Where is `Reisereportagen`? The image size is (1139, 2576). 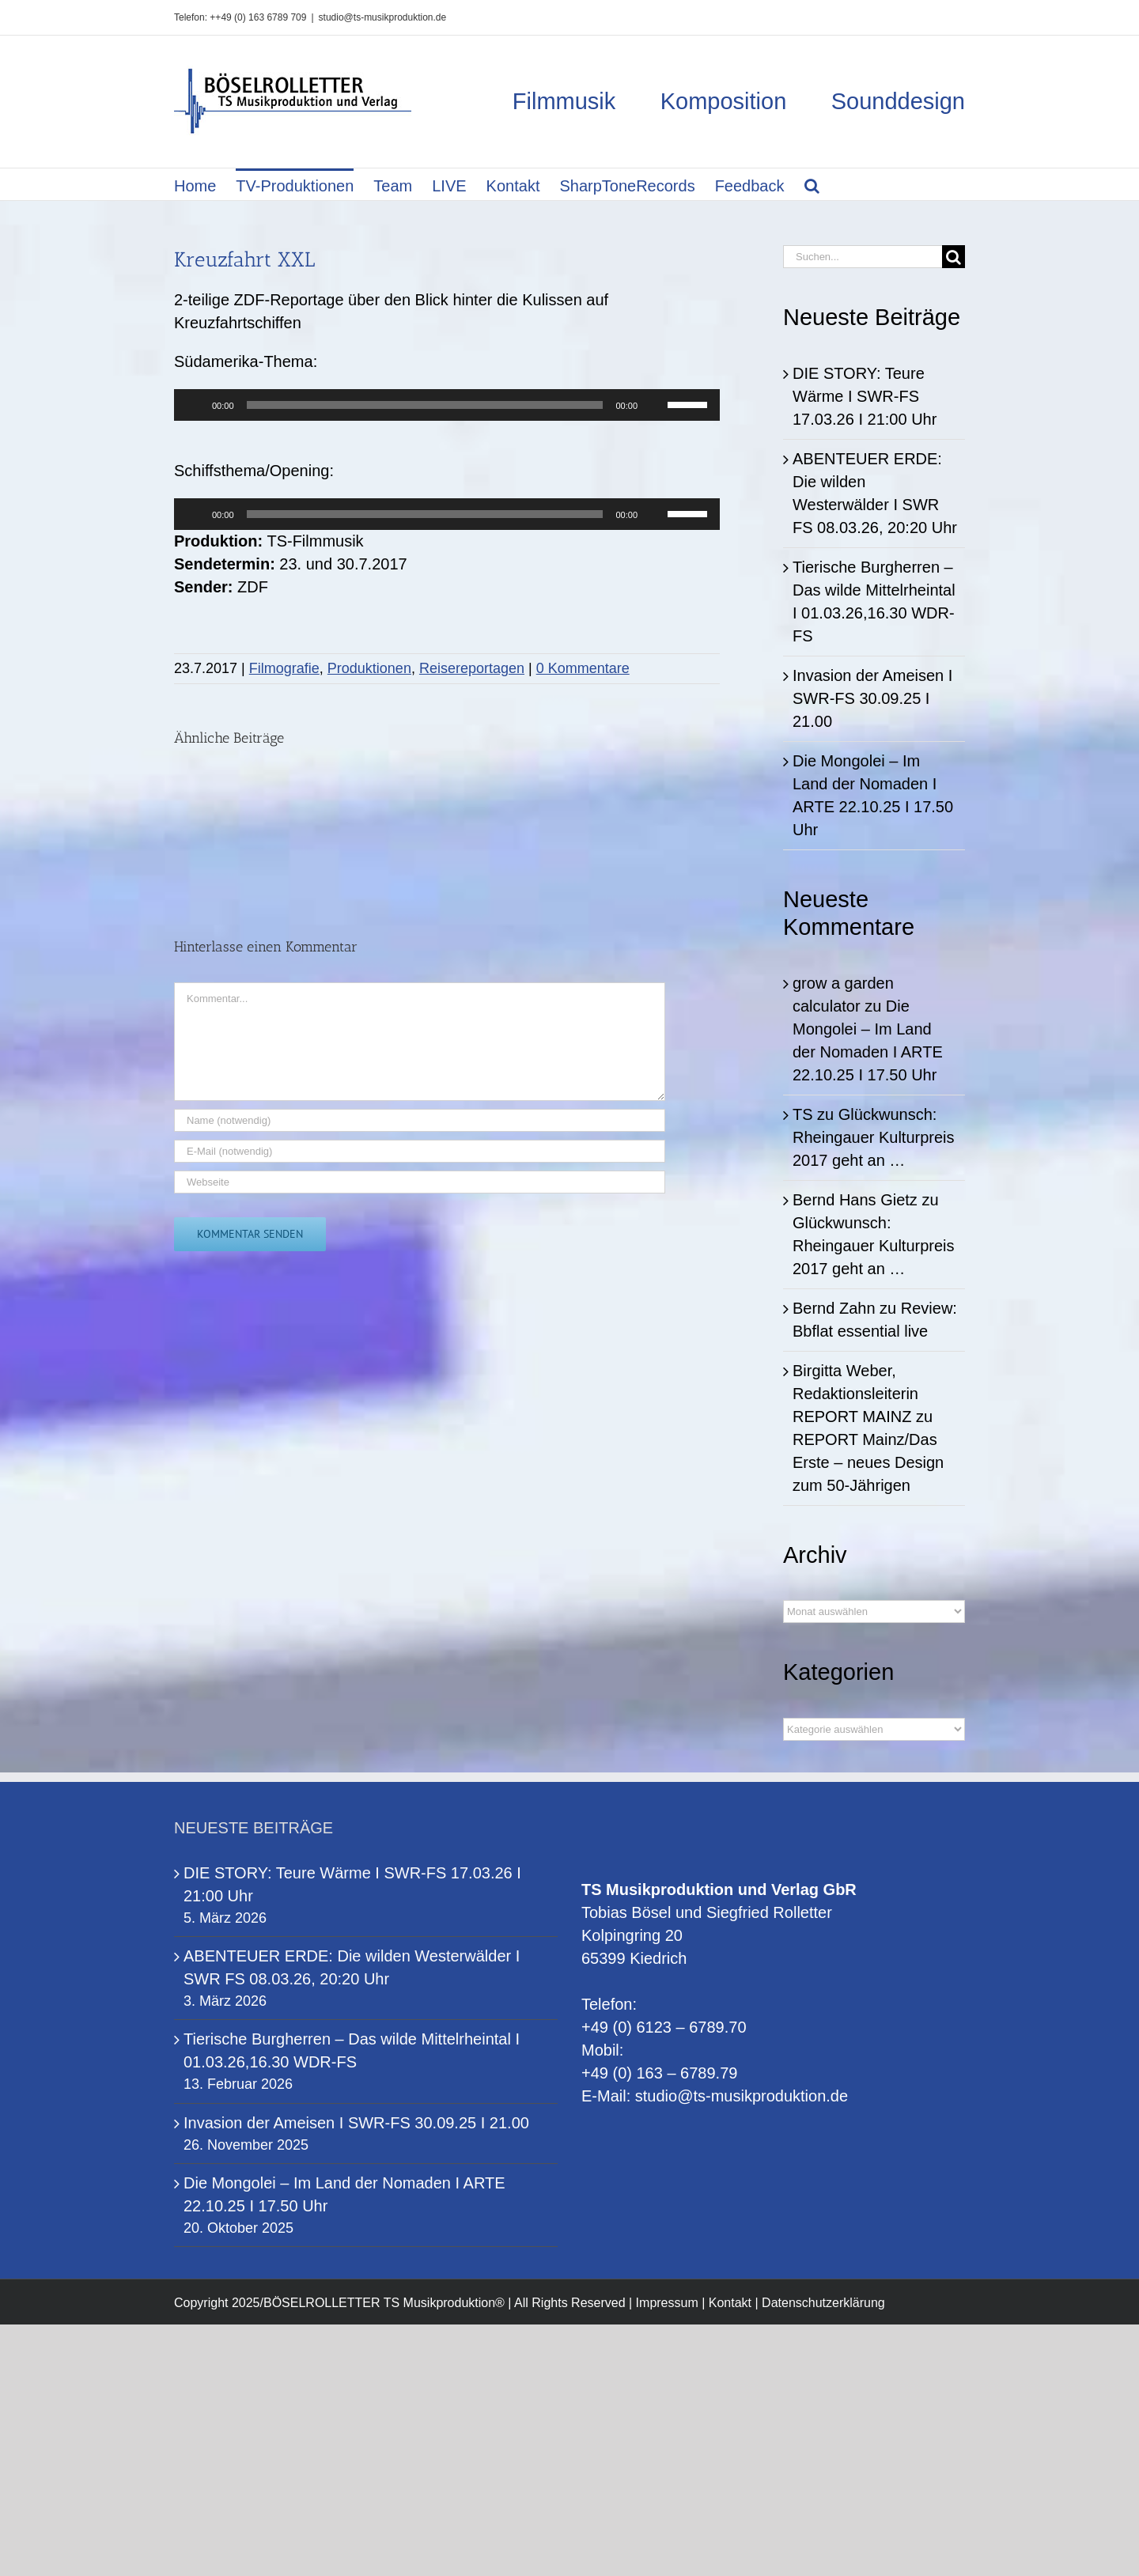
Reisereportagen is located at coordinates (471, 668).